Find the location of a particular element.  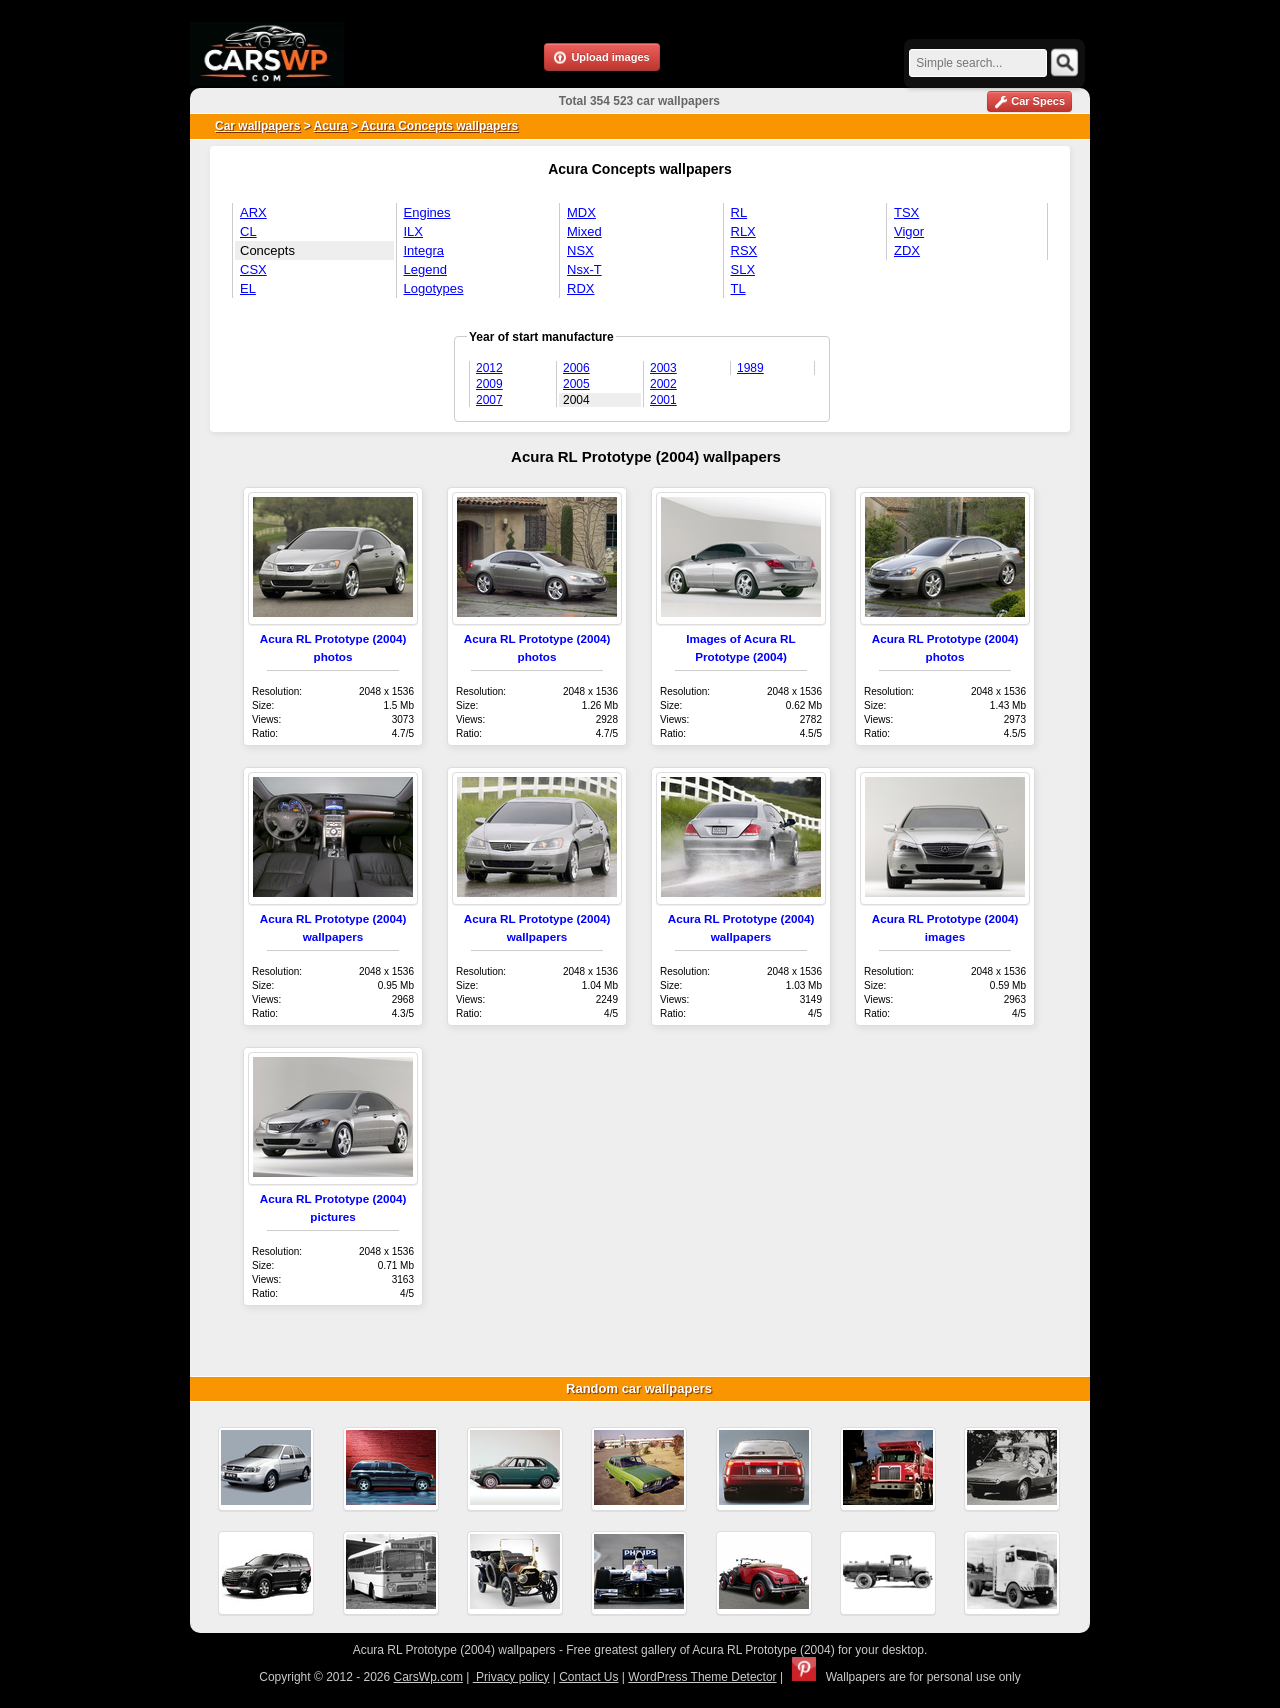

NSX is located at coordinates (580, 250).